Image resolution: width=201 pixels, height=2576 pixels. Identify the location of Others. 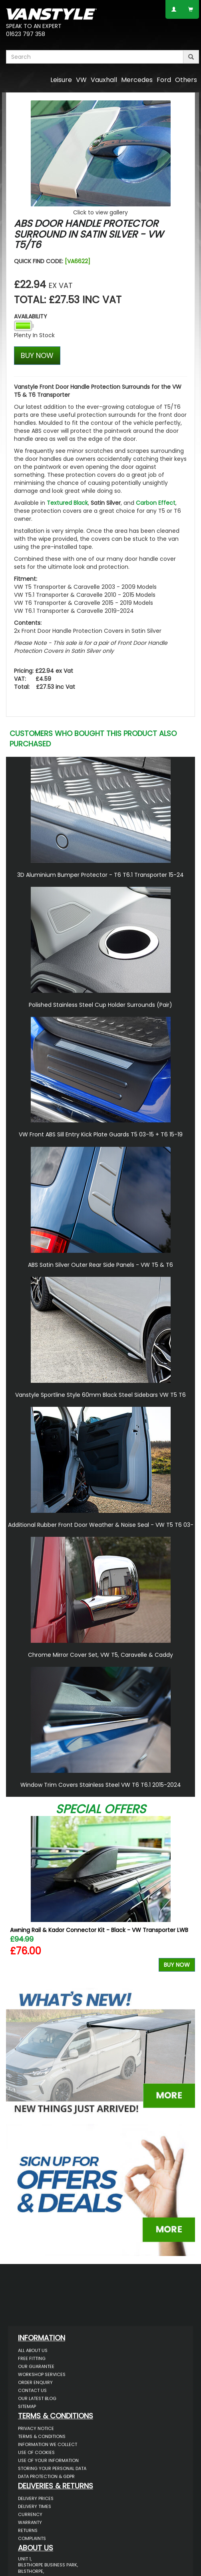
(186, 79).